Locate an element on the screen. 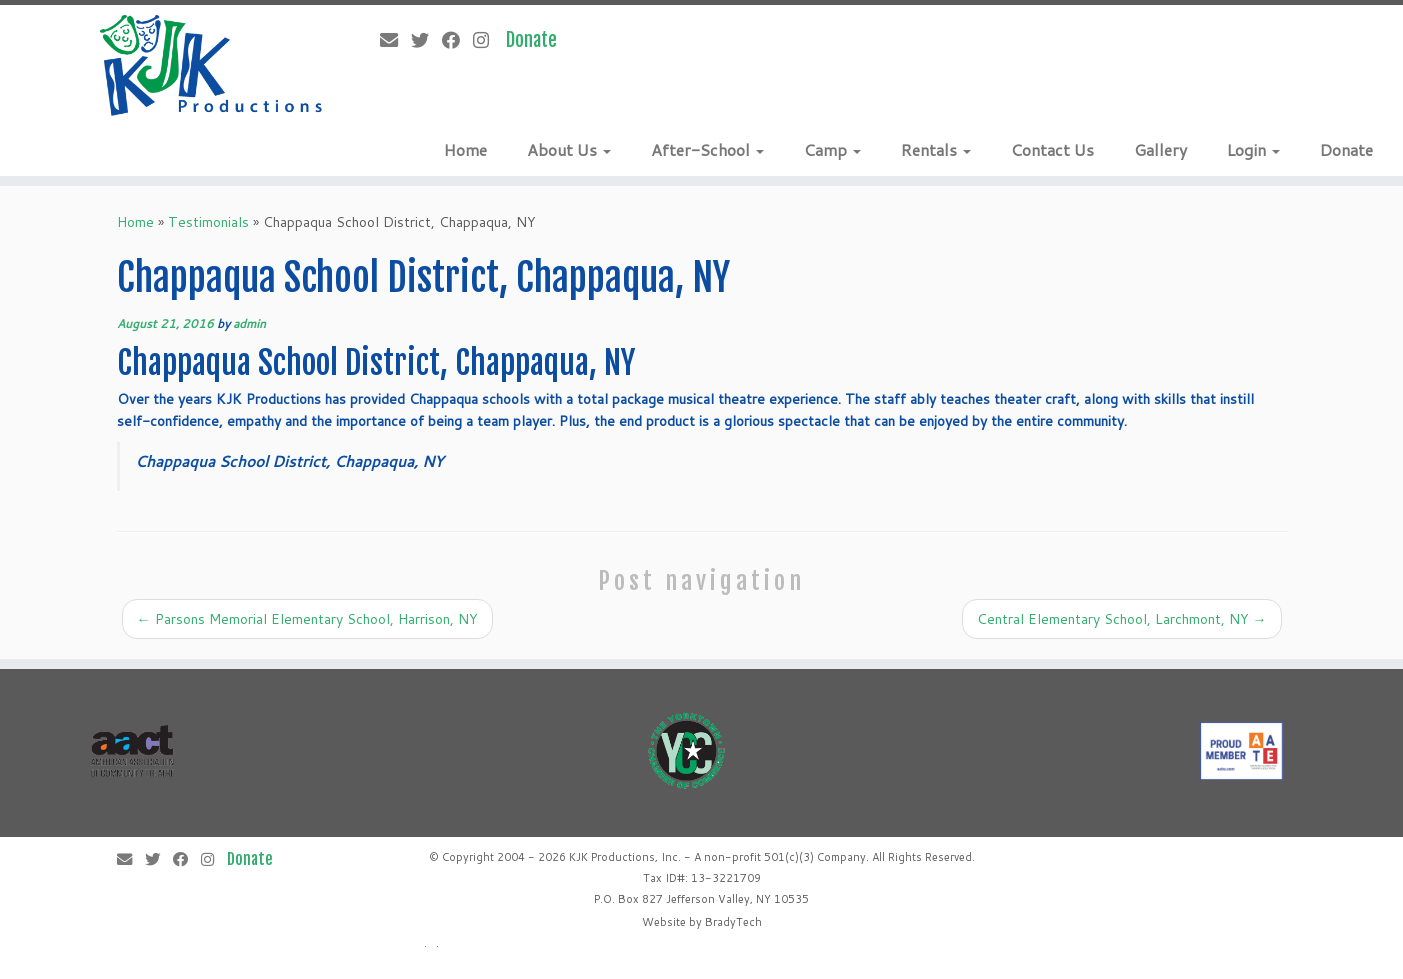  Donate is located at coordinates (1346, 149).